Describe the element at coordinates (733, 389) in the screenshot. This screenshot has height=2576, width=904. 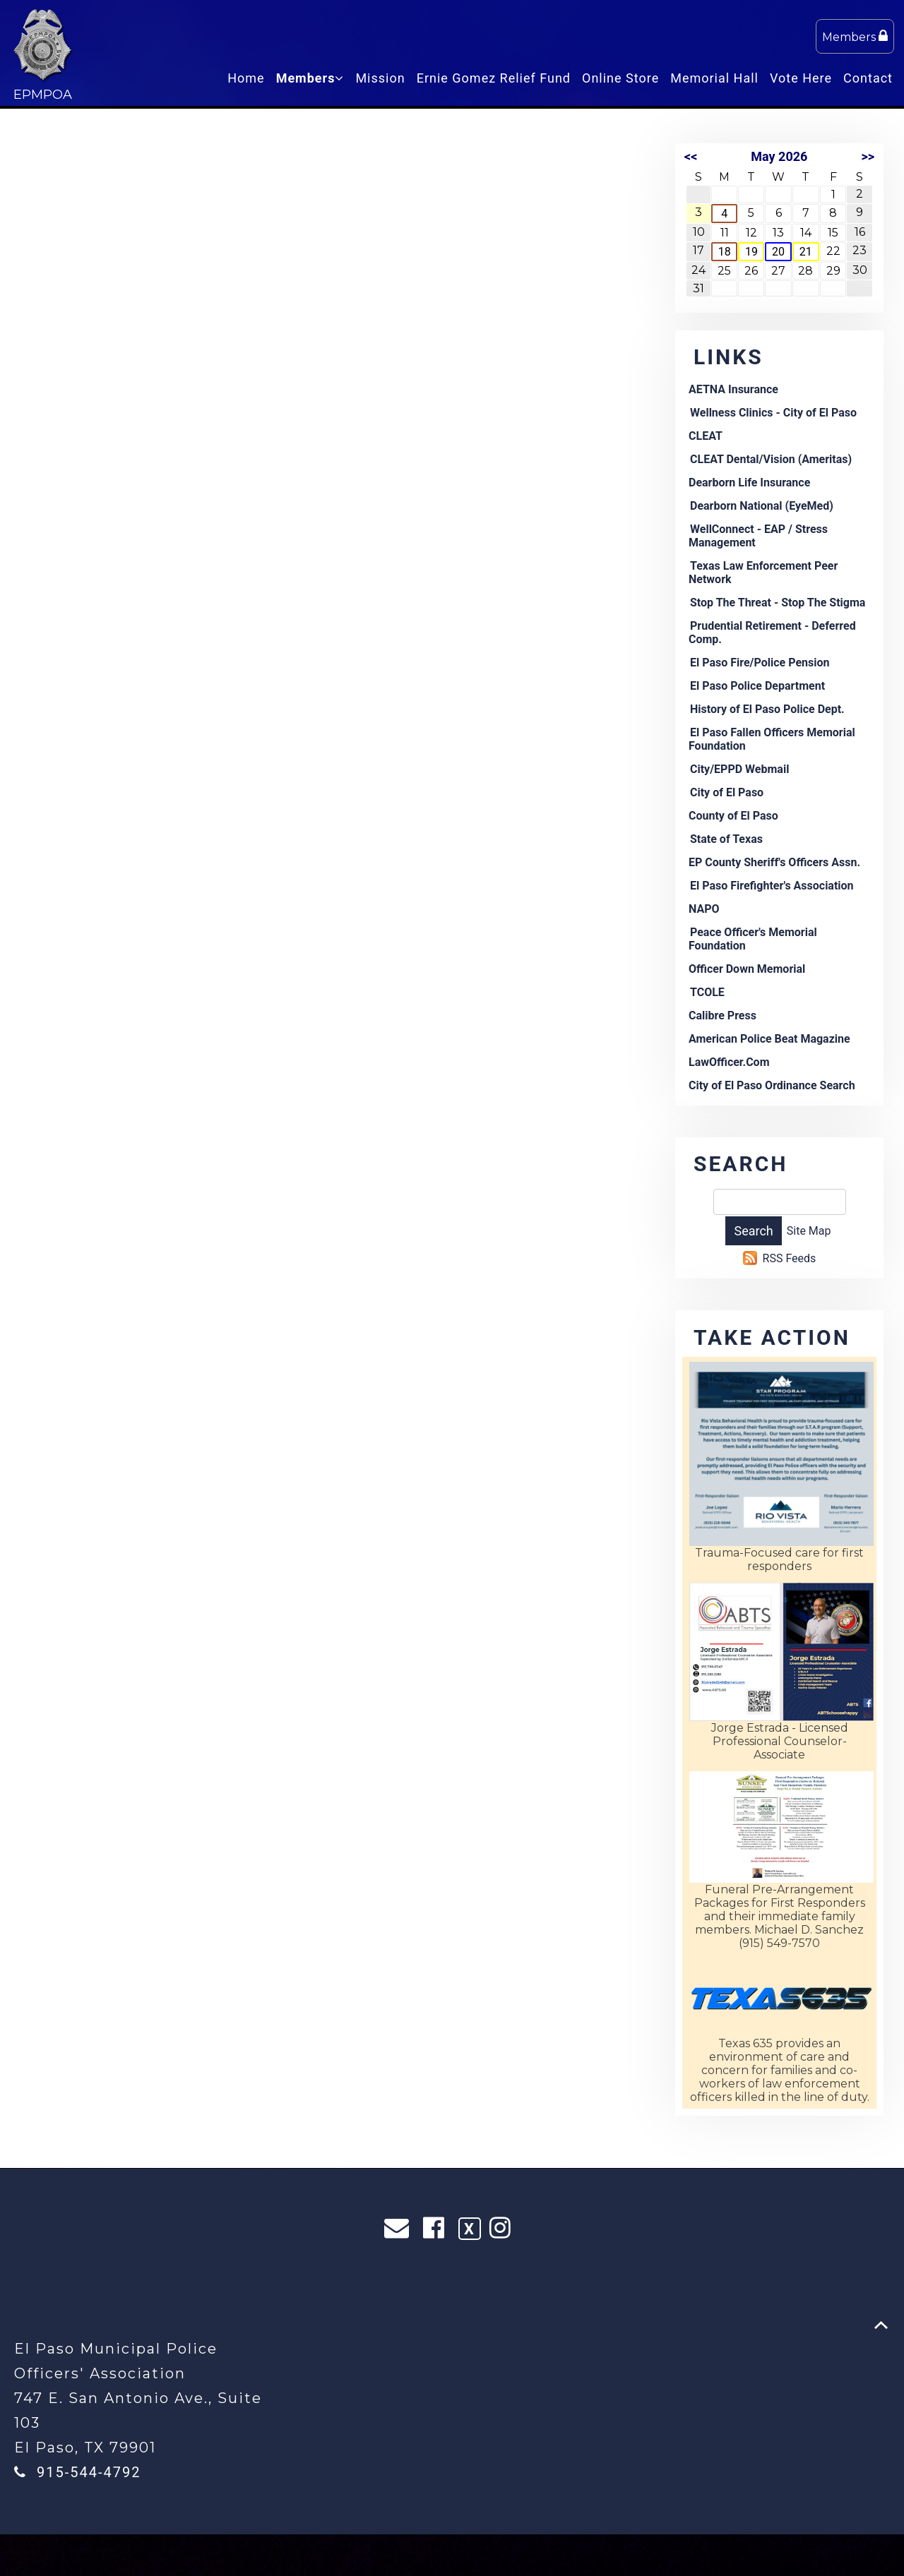
I see `AETNA Insurance` at that location.